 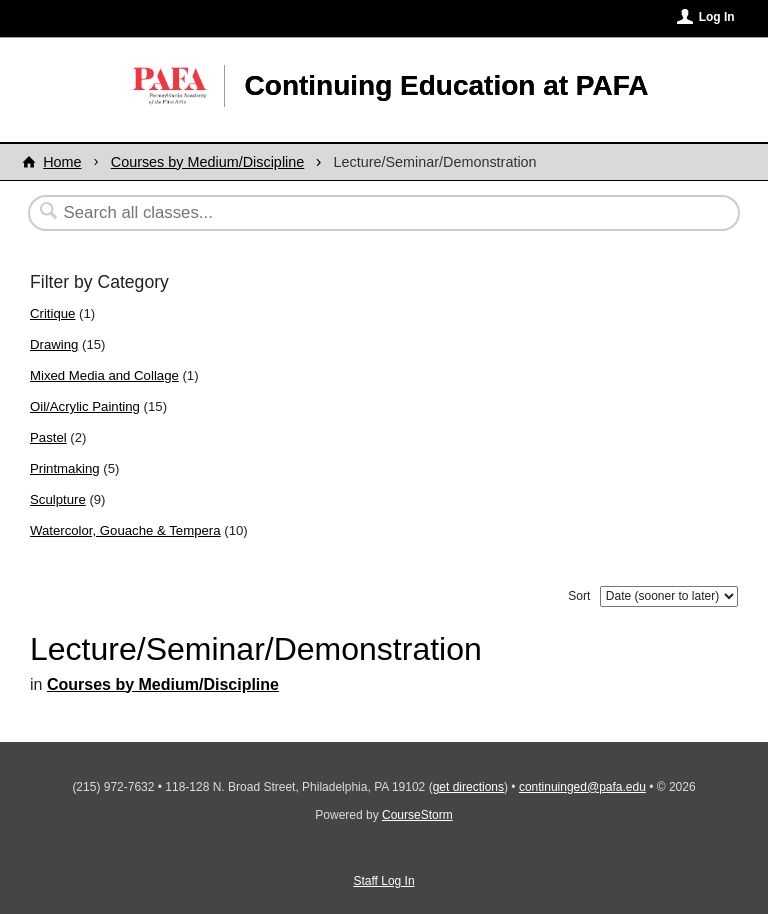 What do you see at coordinates (717, 17) in the screenshot?
I see `Log In` at bounding box center [717, 17].